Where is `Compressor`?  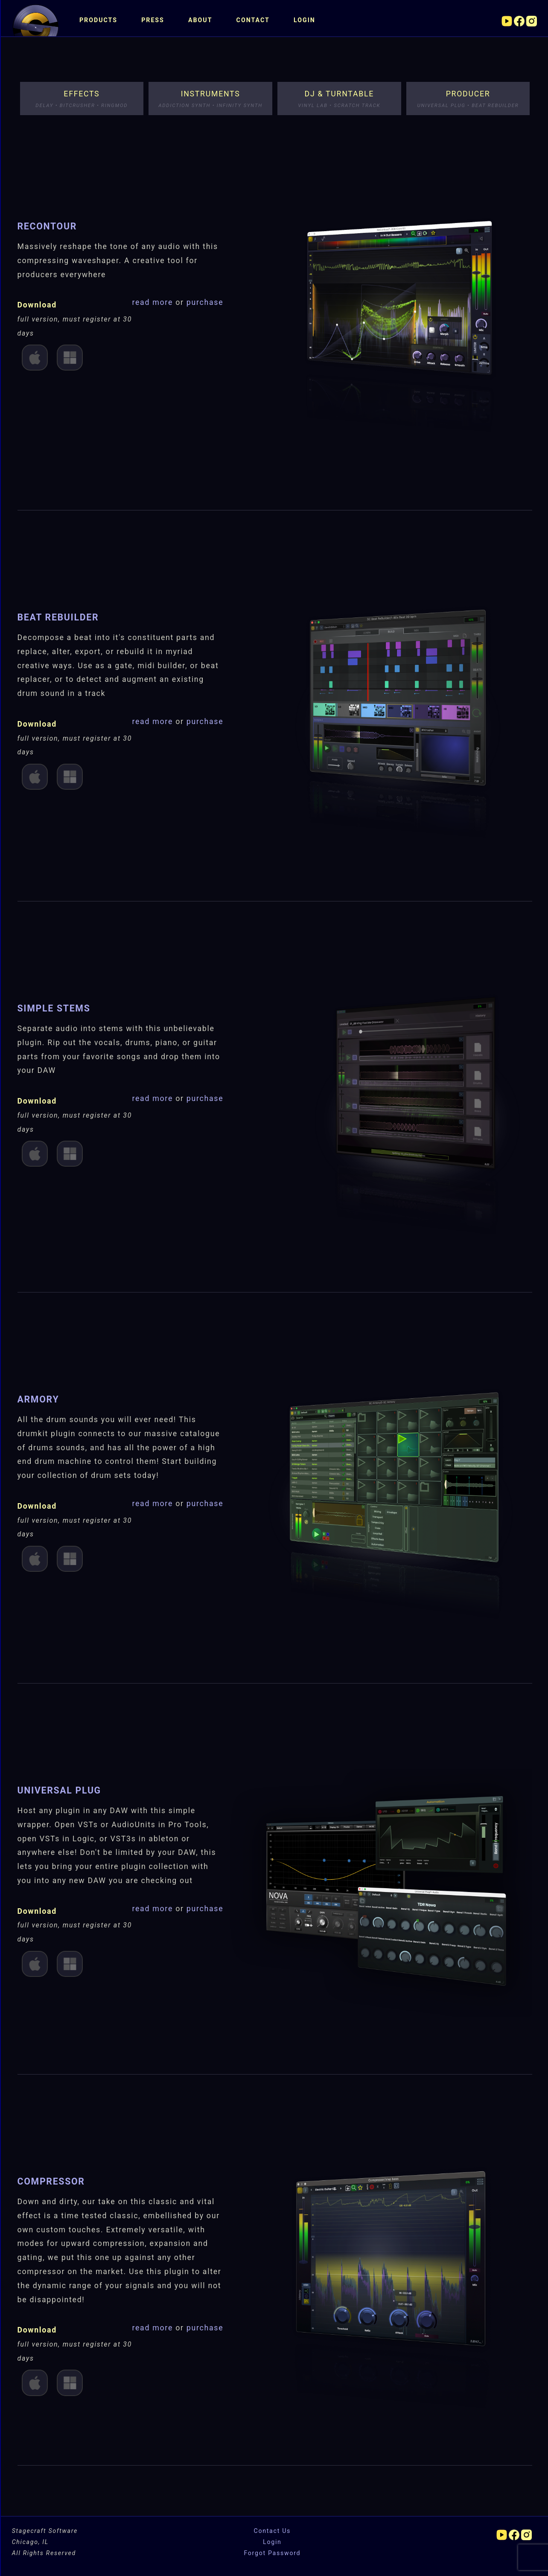 Compressor is located at coordinates (51, 2181).